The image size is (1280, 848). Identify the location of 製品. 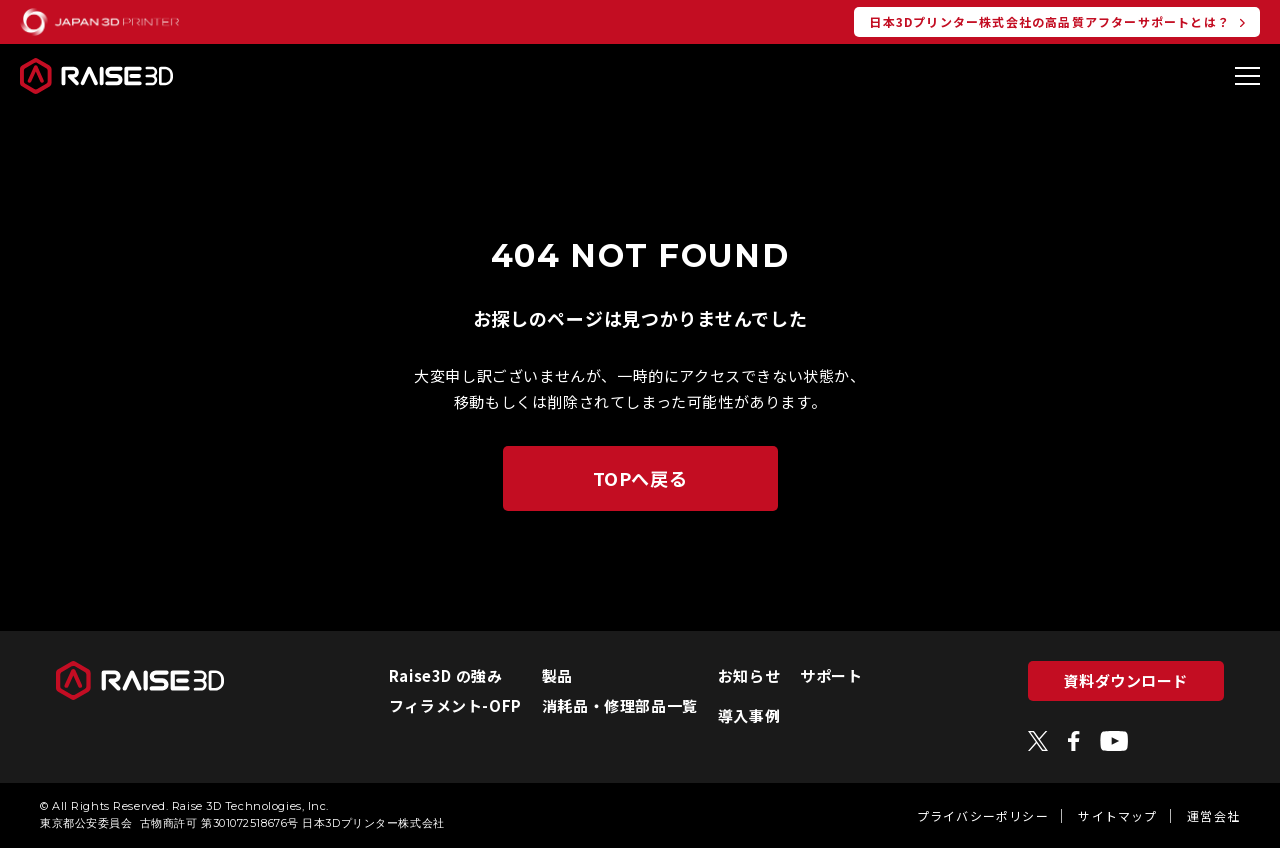
(557, 675).